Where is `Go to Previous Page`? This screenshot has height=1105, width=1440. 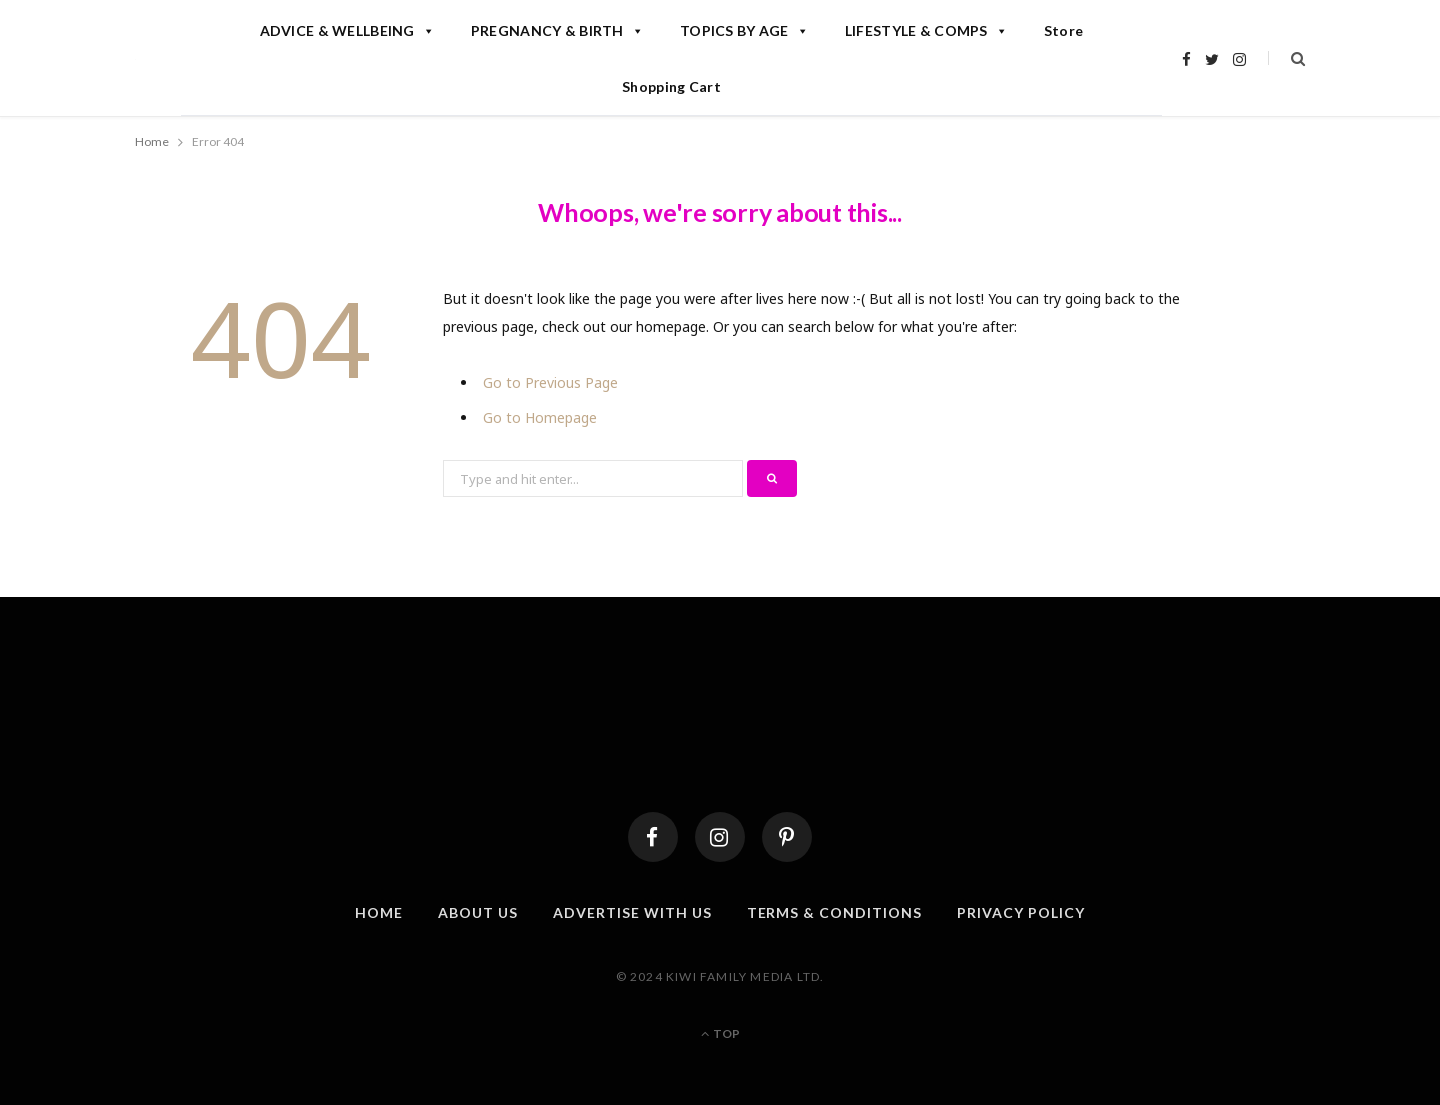
Go to Previous Page is located at coordinates (550, 382).